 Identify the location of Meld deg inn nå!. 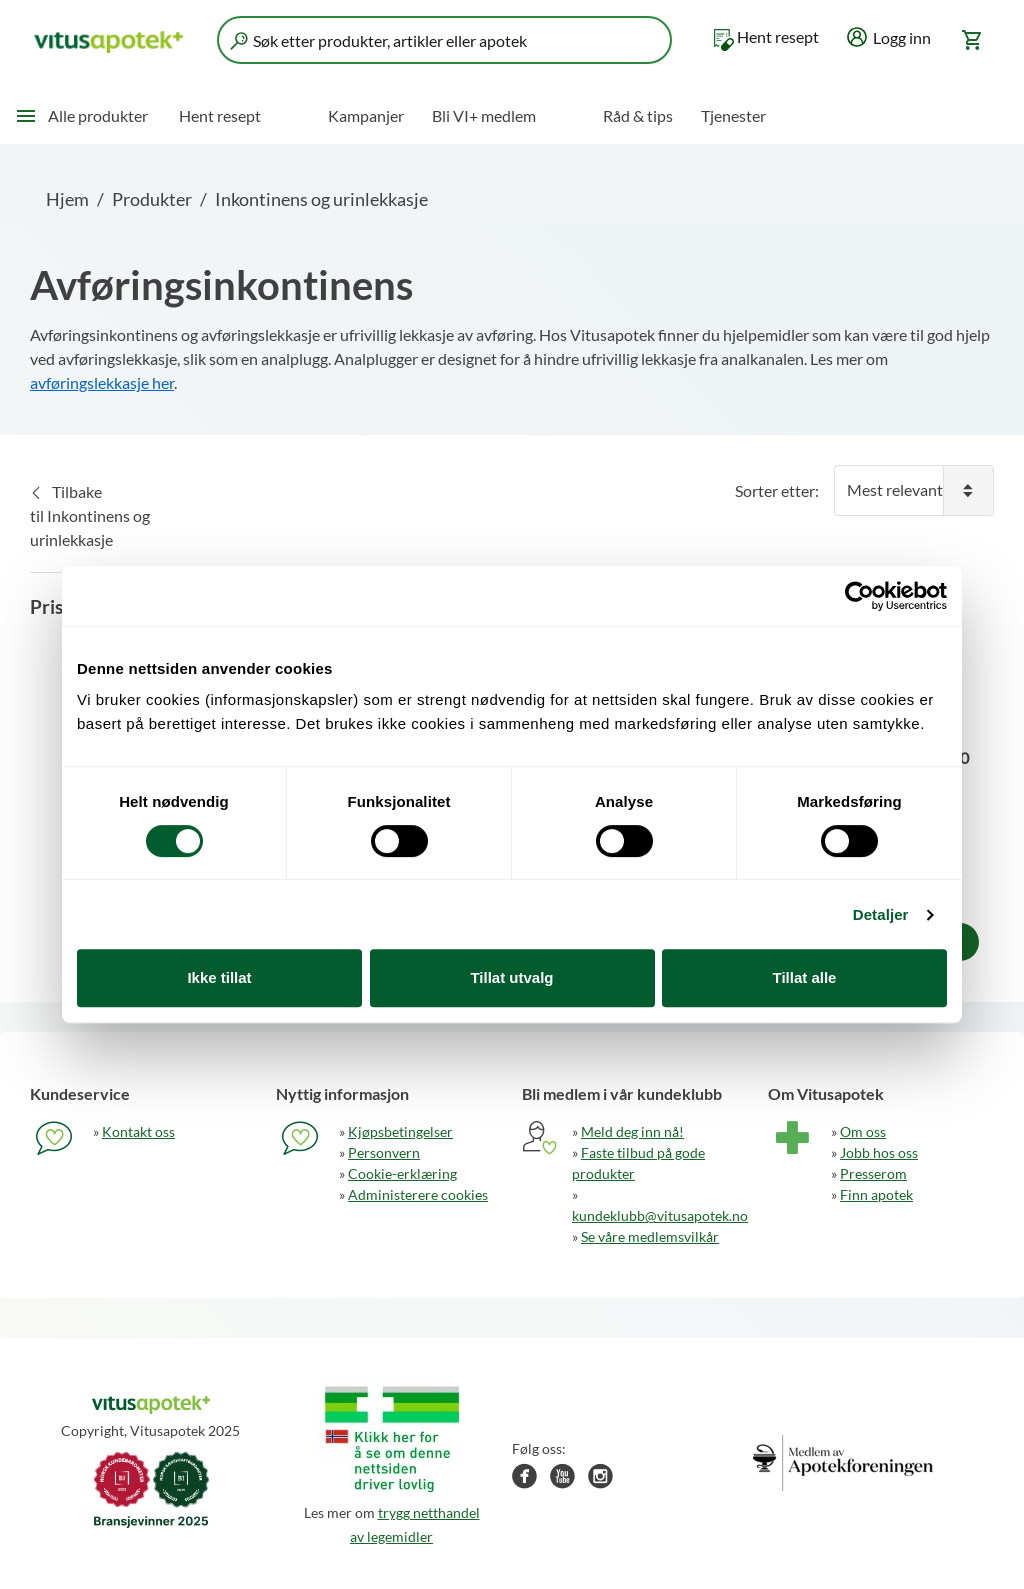
(632, 1131).